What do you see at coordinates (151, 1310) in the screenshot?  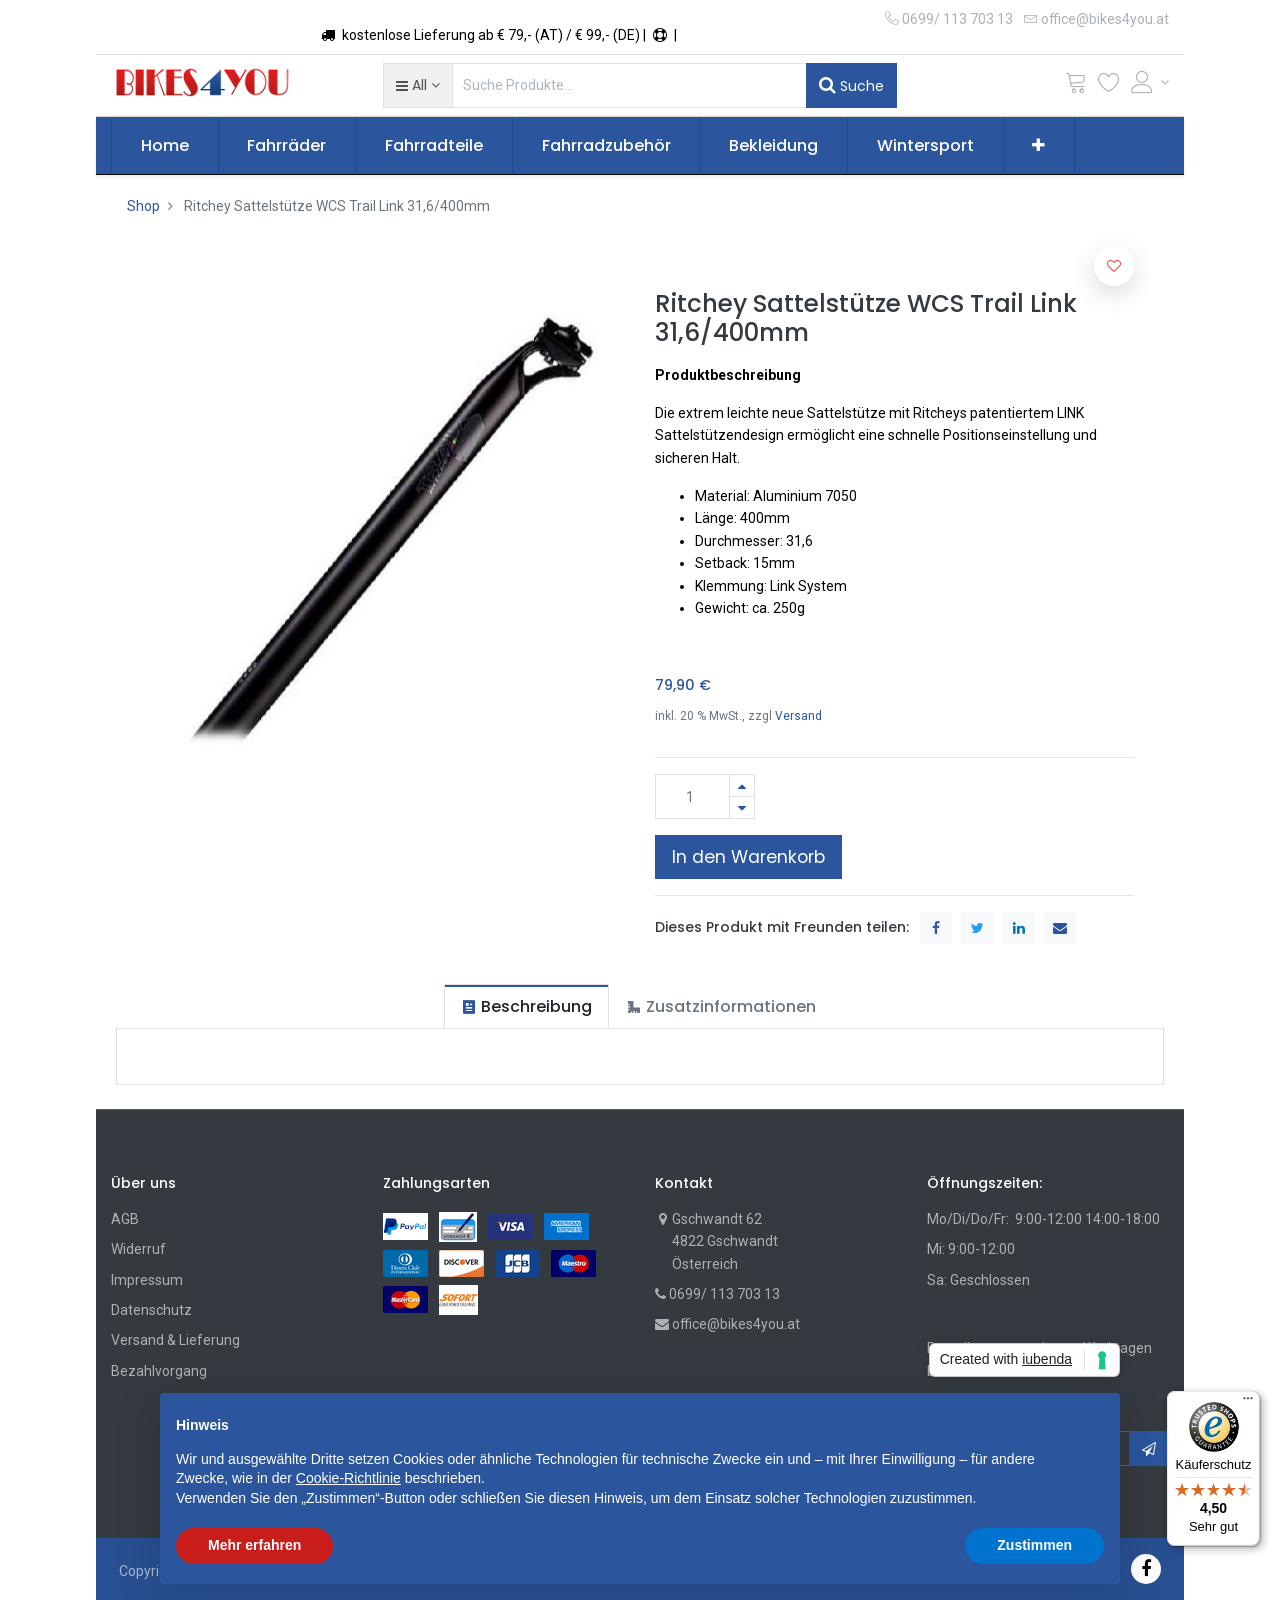 I see `Datenschutz` at bounding box center [151, 1310].